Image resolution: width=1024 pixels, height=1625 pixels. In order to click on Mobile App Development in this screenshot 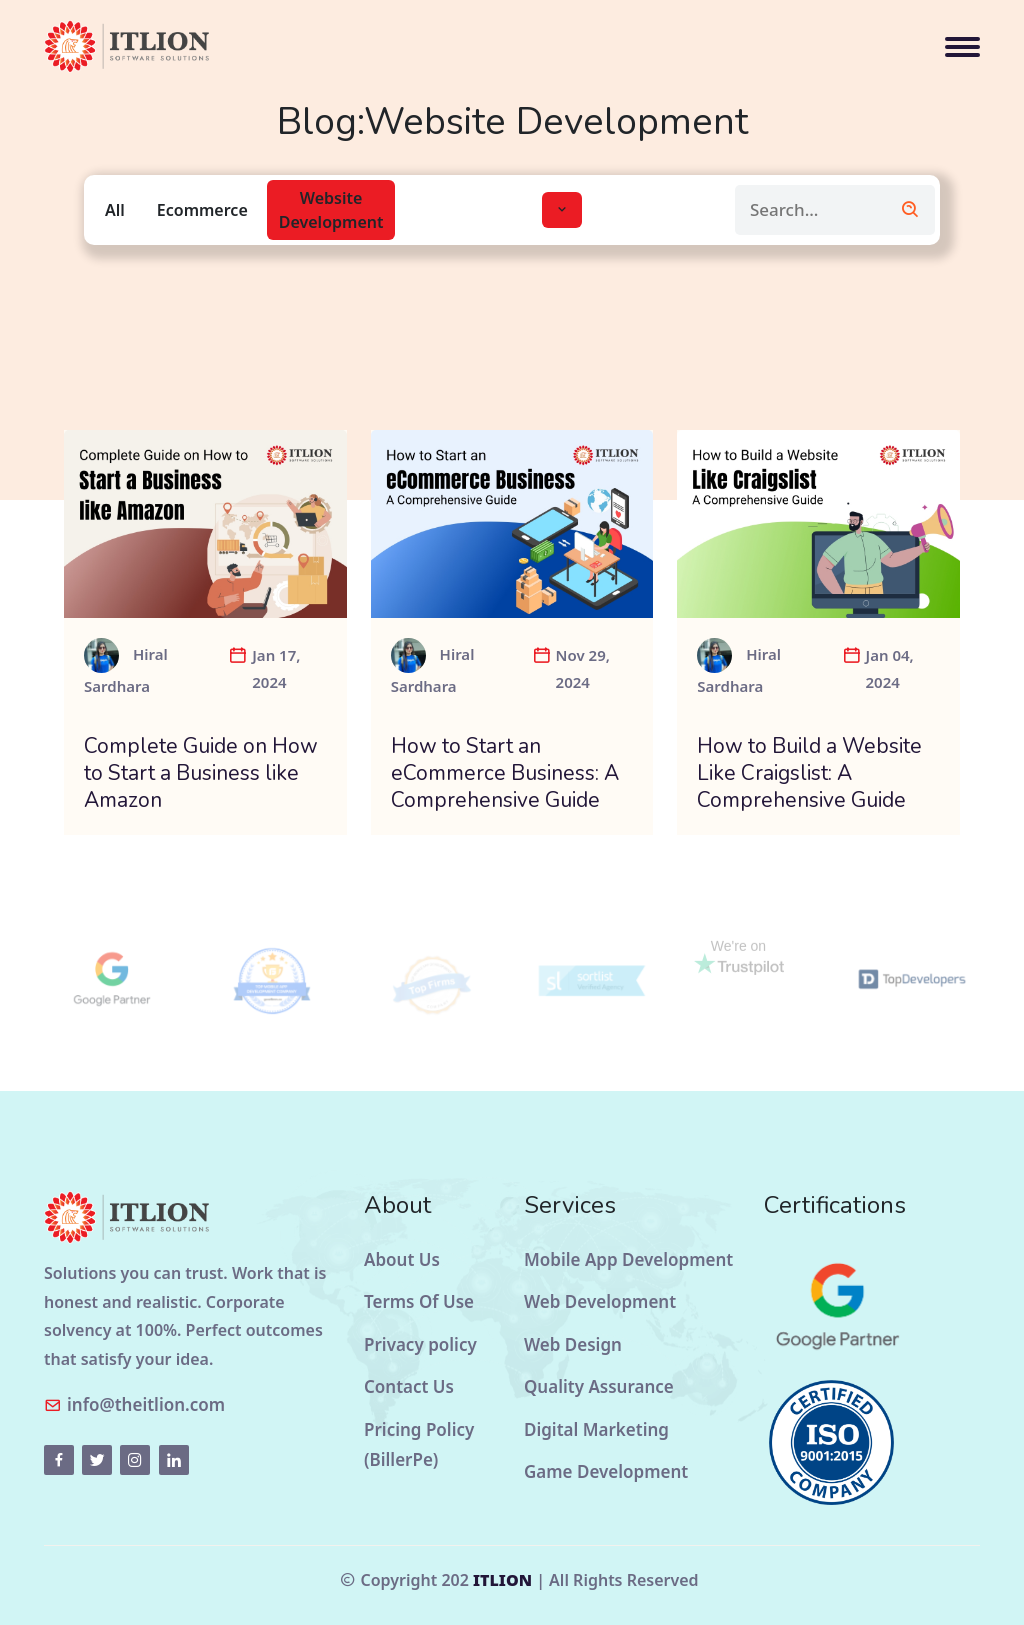, I will do `click(628, 1259)`.